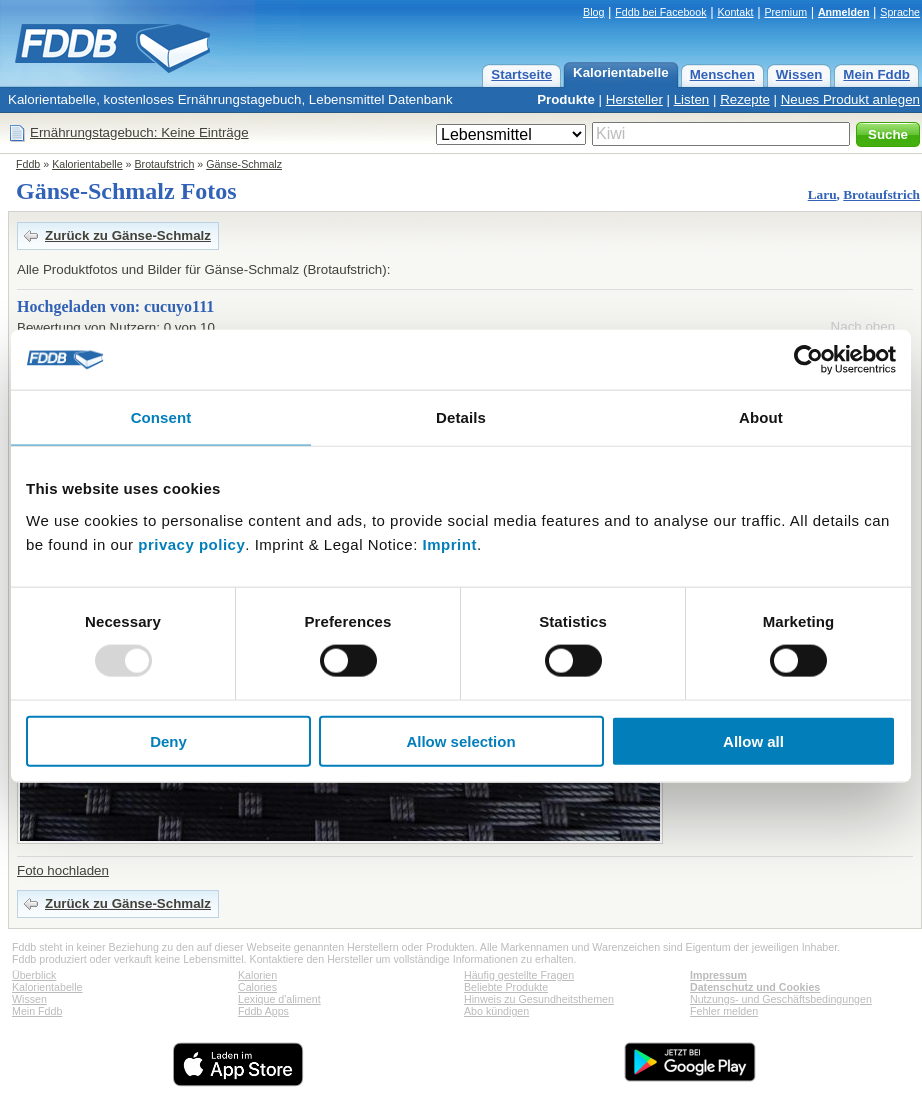 Image resolution: width=922 pixels, height=1112 pixels. I want to click on Menschen, so click(722, 74).